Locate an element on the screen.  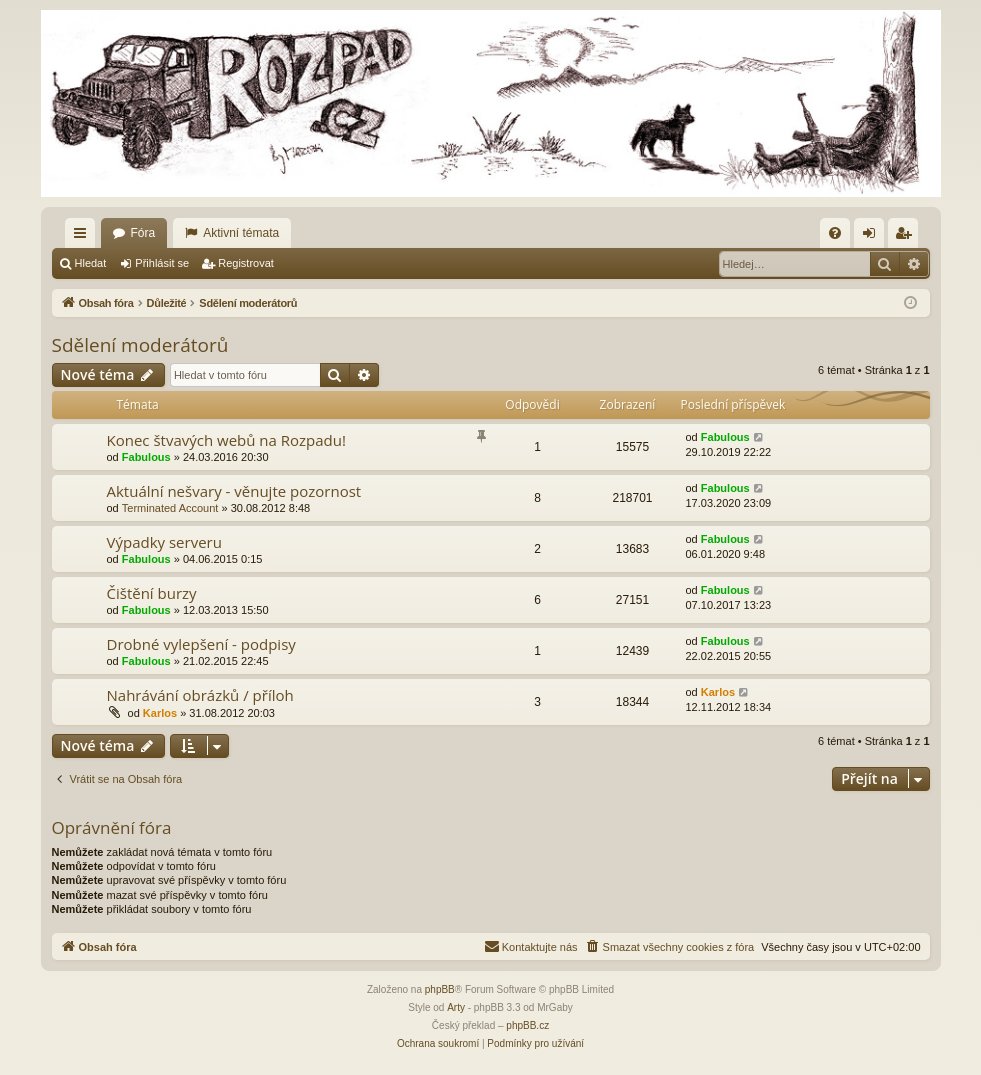
Výpadky serveru is located at coordinates (164, 542).